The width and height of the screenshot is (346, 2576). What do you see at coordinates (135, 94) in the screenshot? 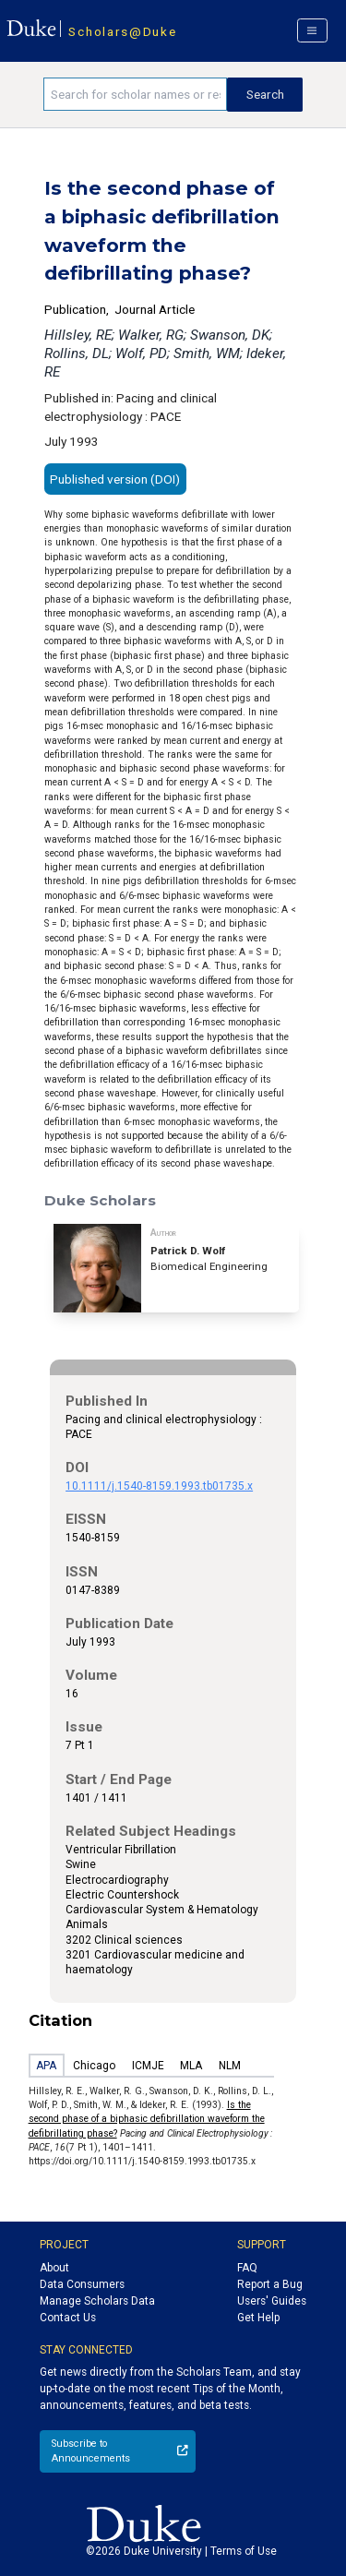
I see `[Search keywords]` at bounding box center [135, 94].